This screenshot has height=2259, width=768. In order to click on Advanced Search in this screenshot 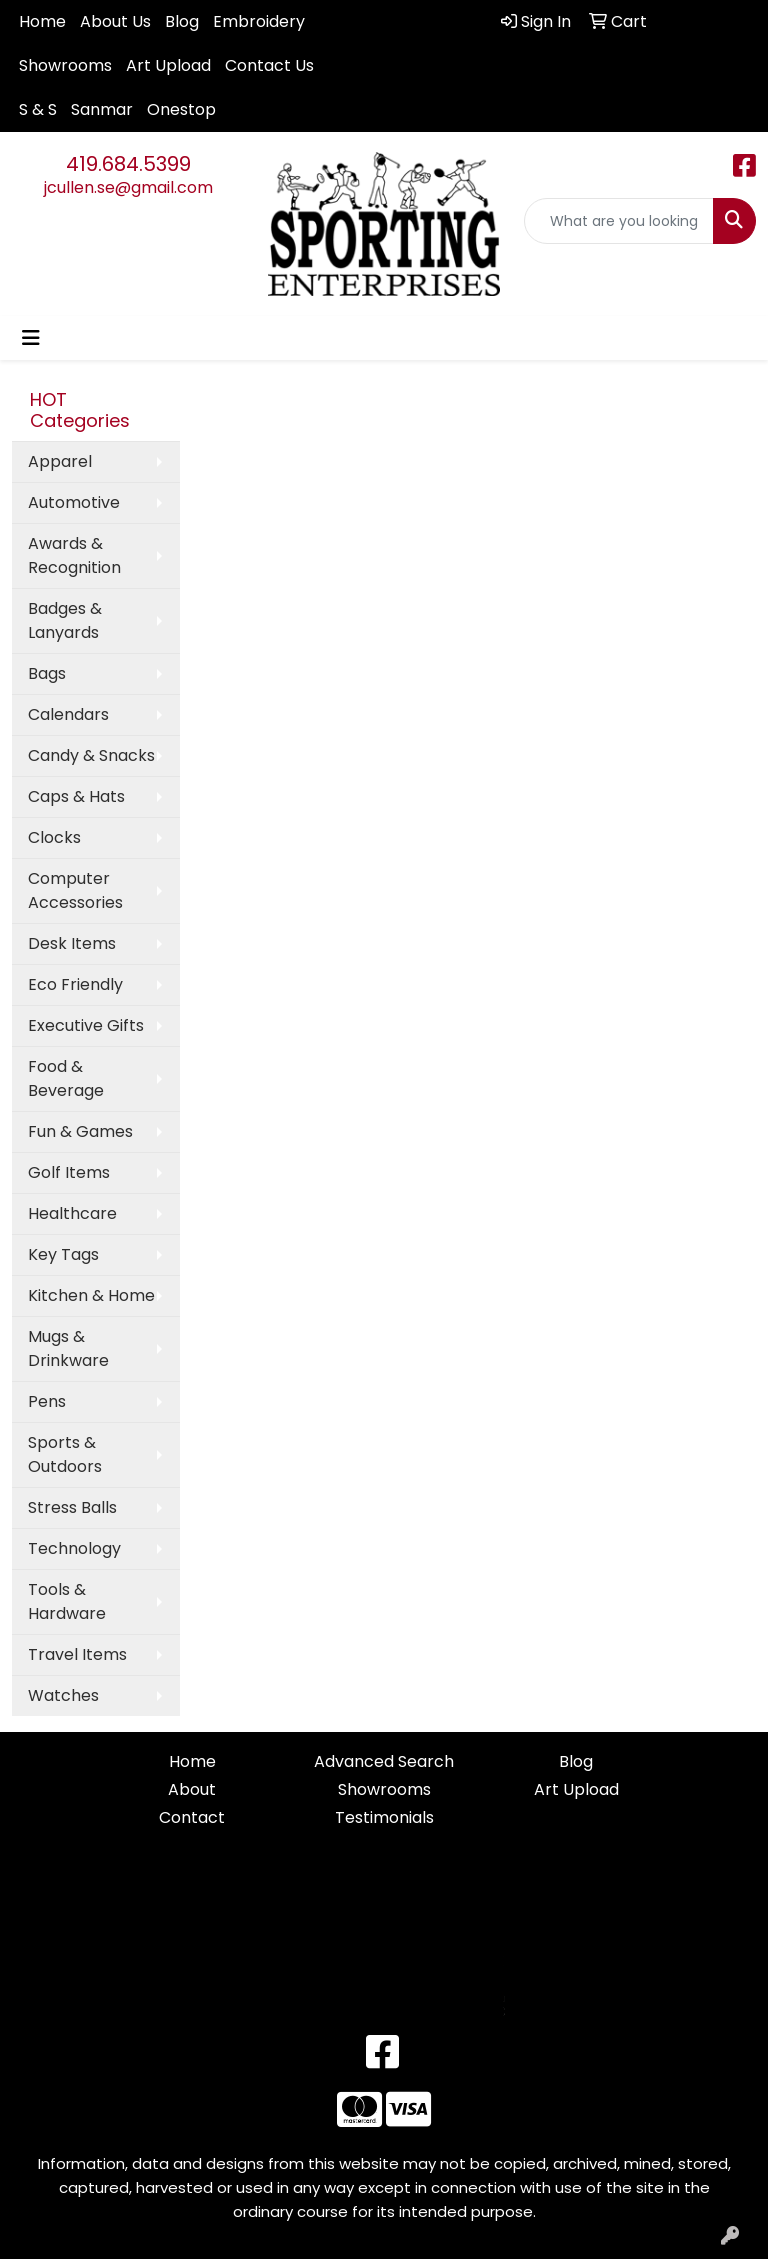, I will do `click(384, 1761)`.